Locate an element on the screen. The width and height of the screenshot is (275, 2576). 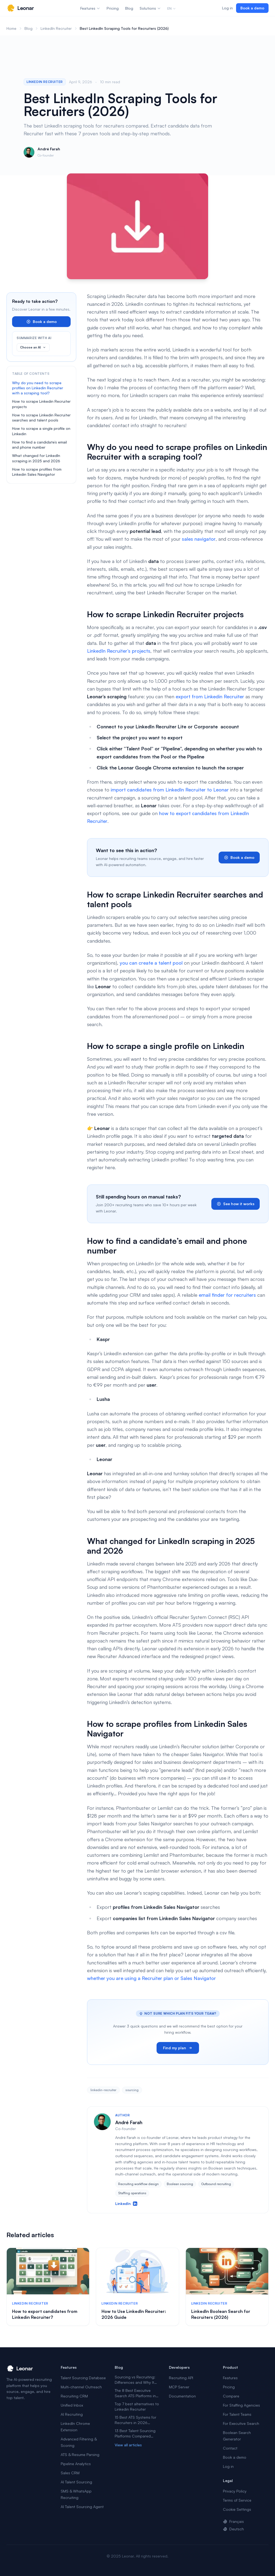
How to scrape Linkedin Recruiter searches and talent pools is located at coordinates (41, 417).